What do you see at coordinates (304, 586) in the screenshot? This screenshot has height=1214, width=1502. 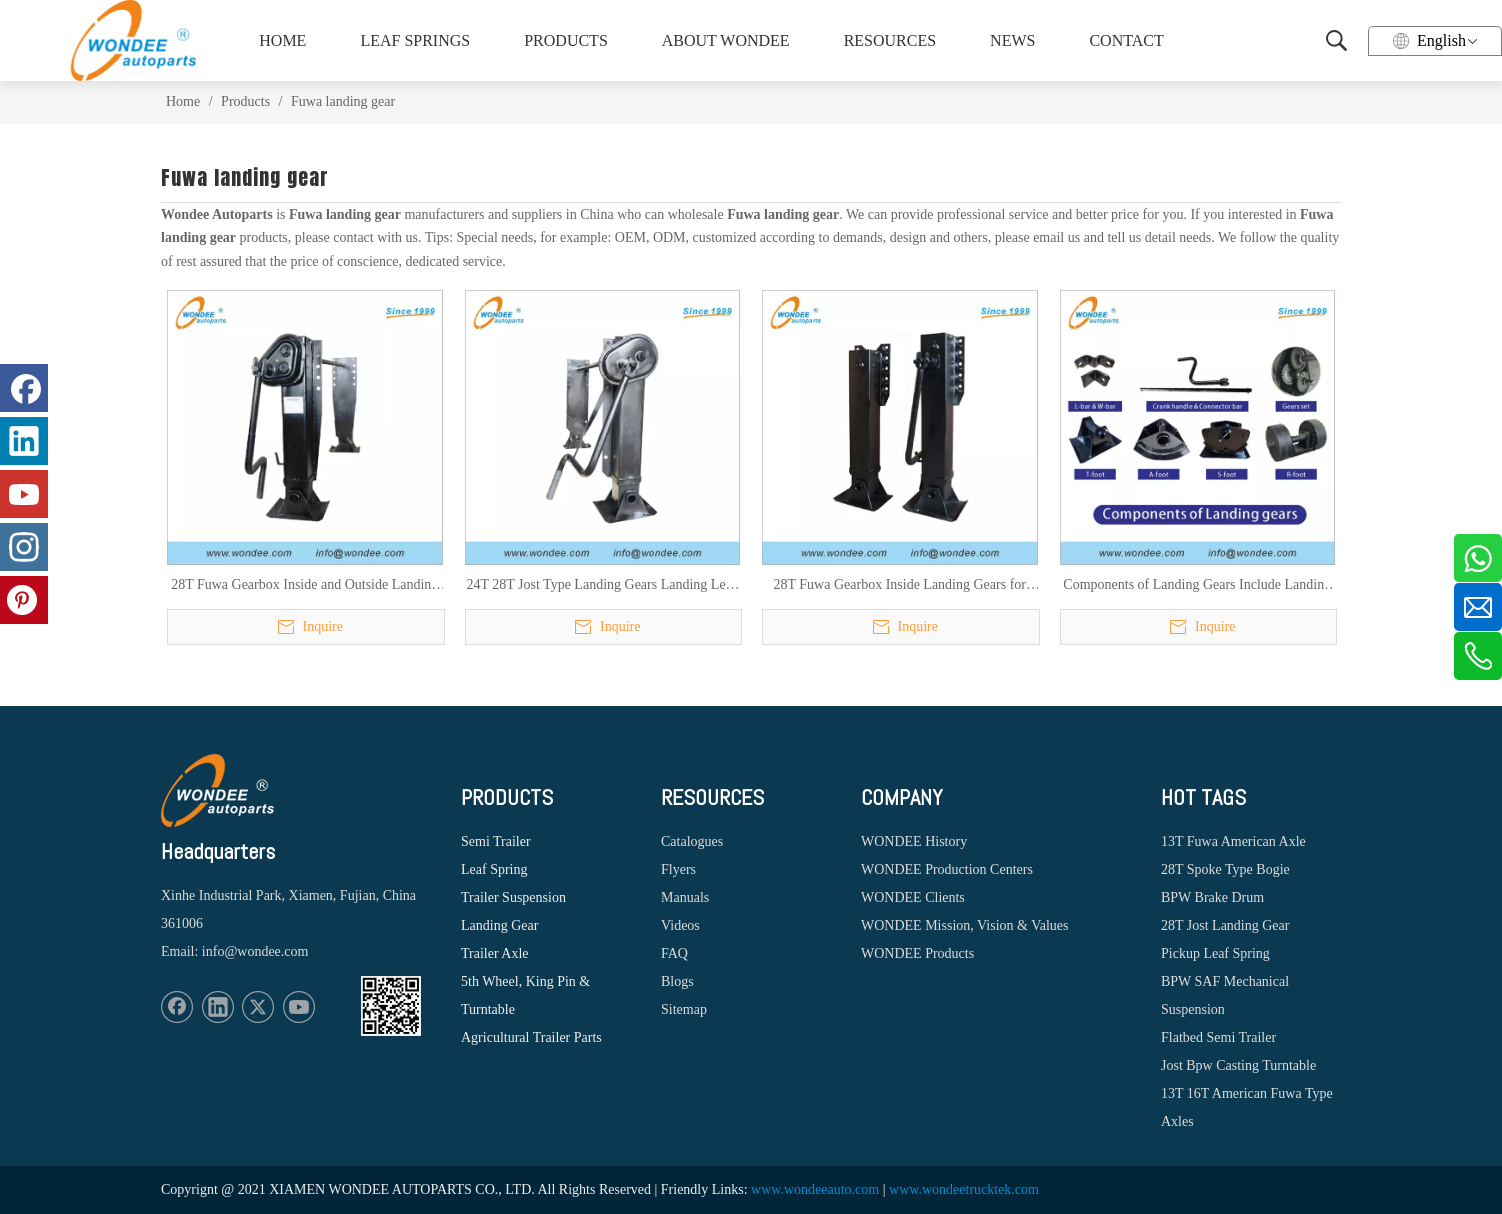 I see `28T Fuwa Gearbox Inside and Outside Landing Gears for Heavy Duty Semi Trailers` at bounding box center [304, 586].